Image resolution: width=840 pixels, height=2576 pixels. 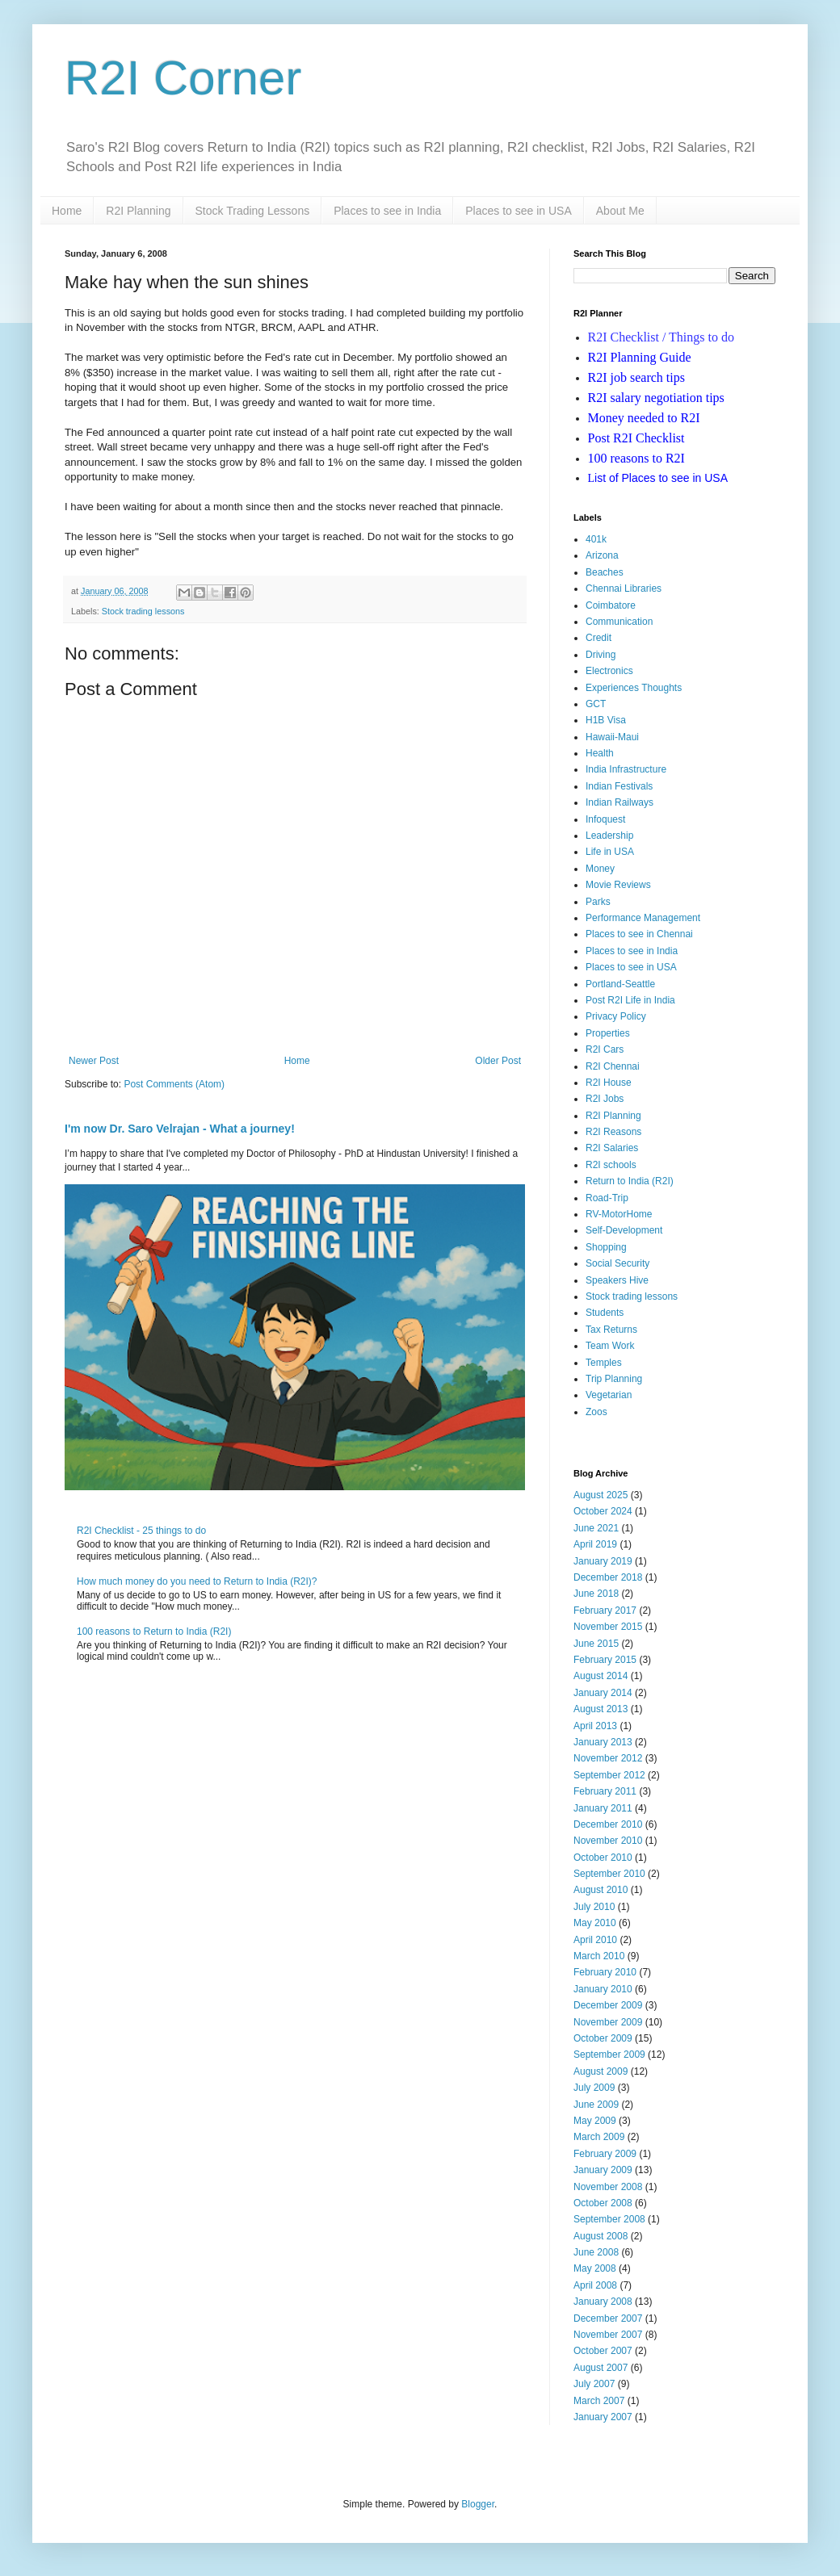 What do you see at coordinates (596, 2104) in the screenshot?
I see `June 2009` at bounding box center [596, 2104].